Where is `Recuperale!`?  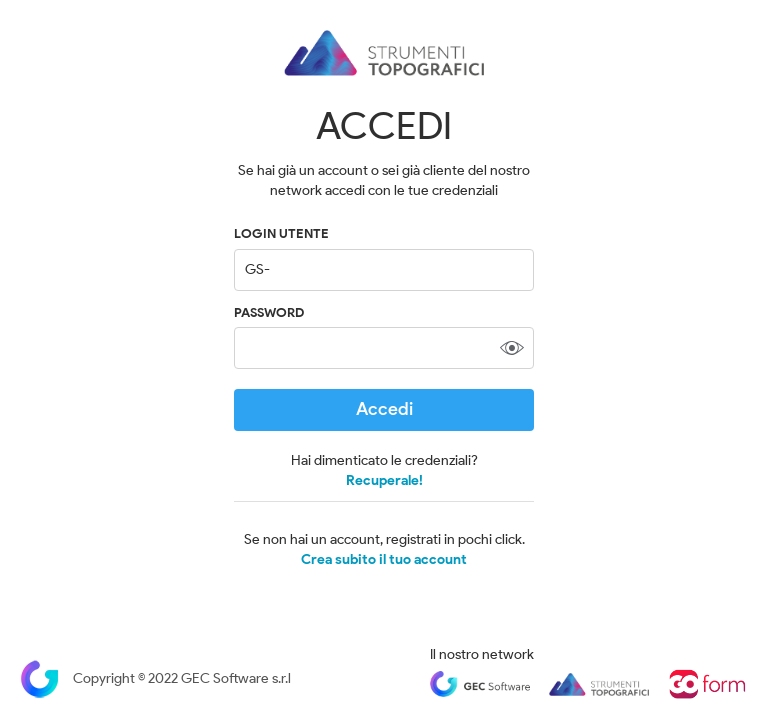 Recuperale! is located at coordinates (384, 480).